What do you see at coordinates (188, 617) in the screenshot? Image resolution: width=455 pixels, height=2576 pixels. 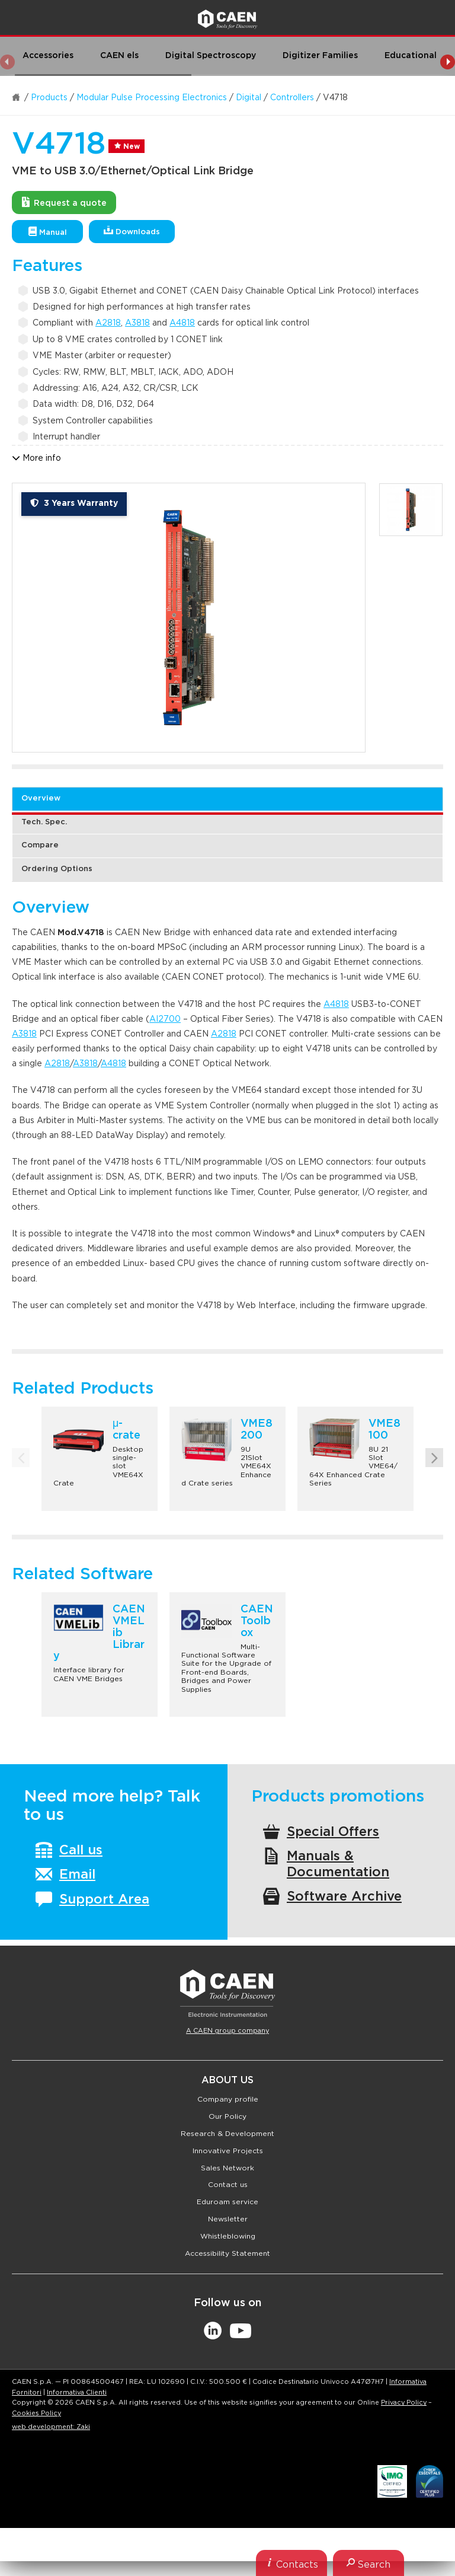 I see `[option]` at bounding box center [188, 617].